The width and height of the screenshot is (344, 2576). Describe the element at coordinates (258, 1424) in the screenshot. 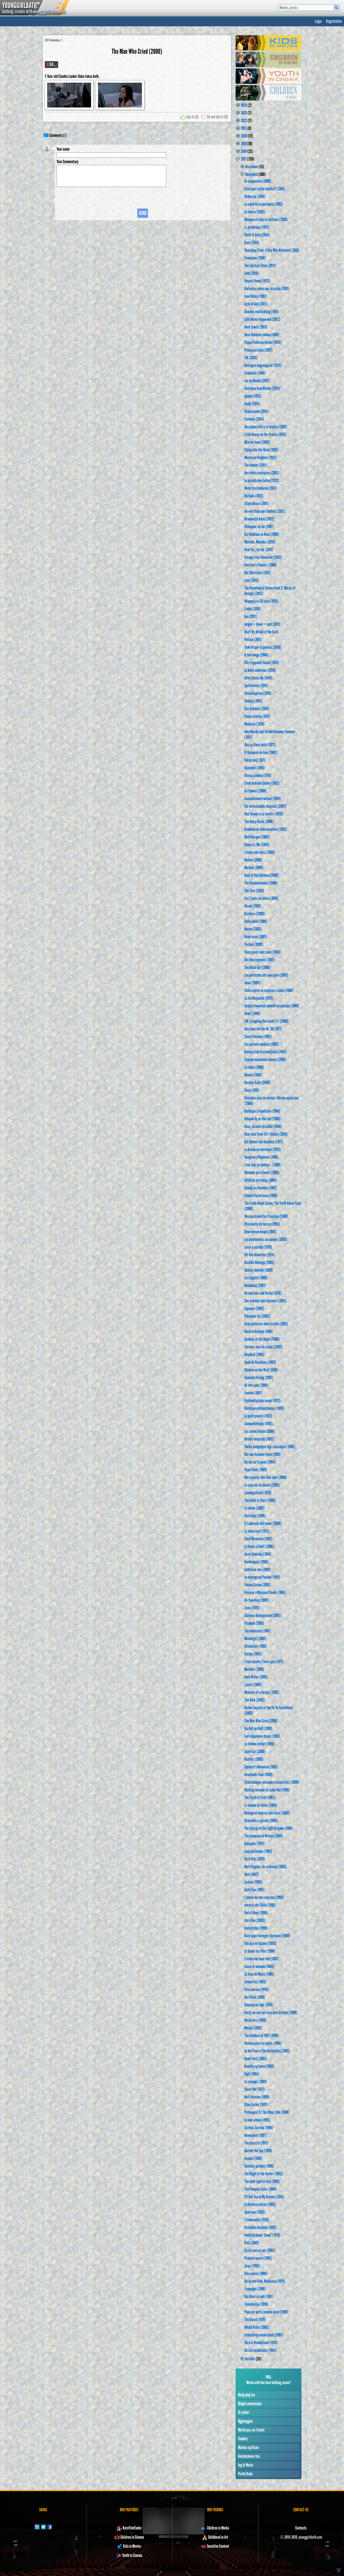

I see `Szamárköhögés (1987)` at that location.